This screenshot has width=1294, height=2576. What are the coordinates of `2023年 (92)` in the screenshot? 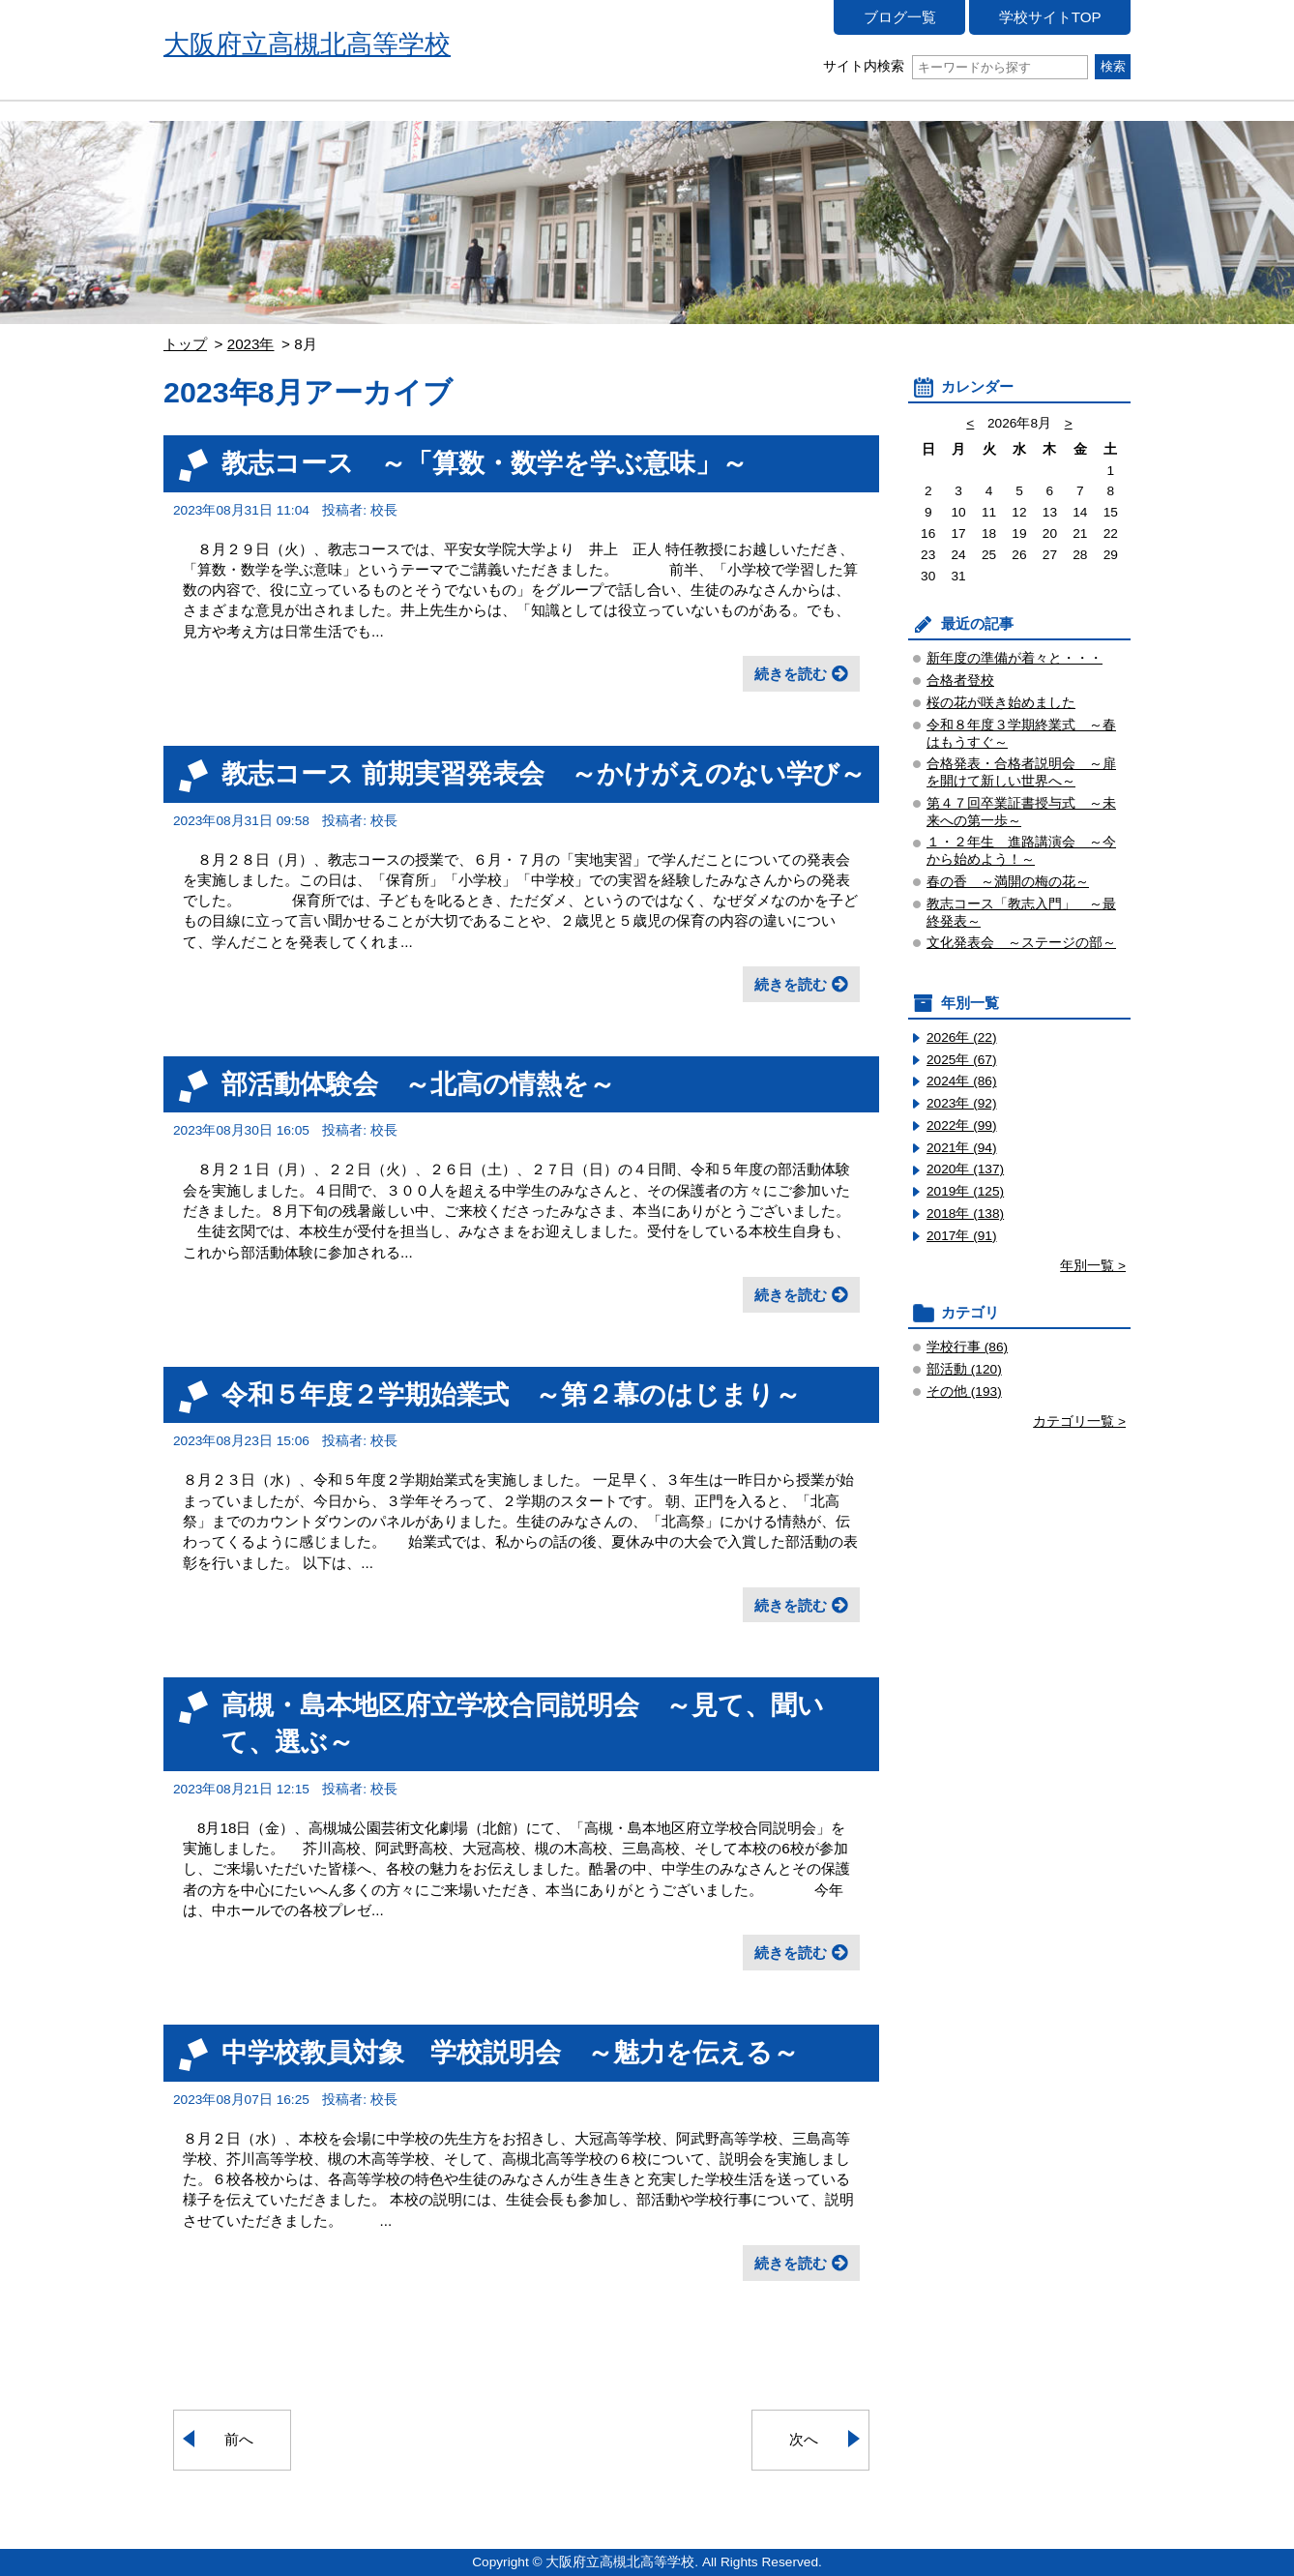 It's located at (961, 1103).